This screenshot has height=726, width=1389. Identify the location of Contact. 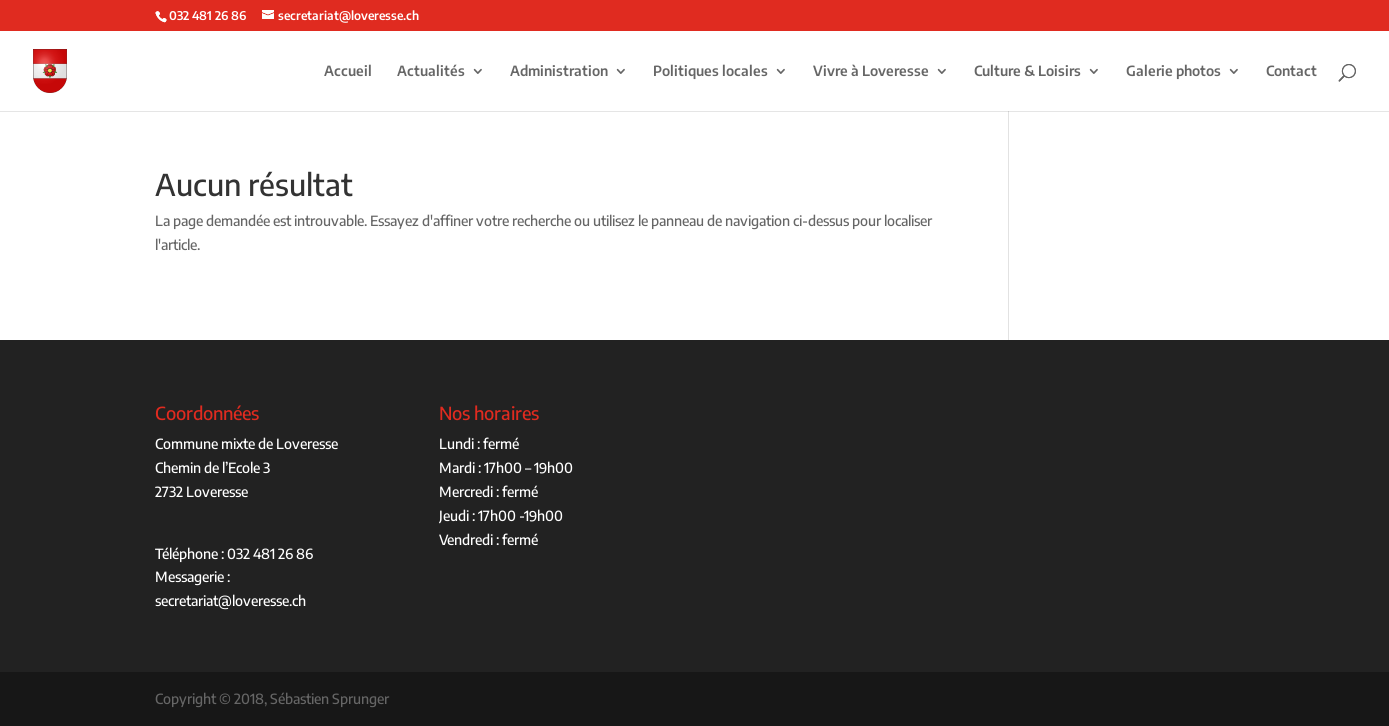
(1291, 71).